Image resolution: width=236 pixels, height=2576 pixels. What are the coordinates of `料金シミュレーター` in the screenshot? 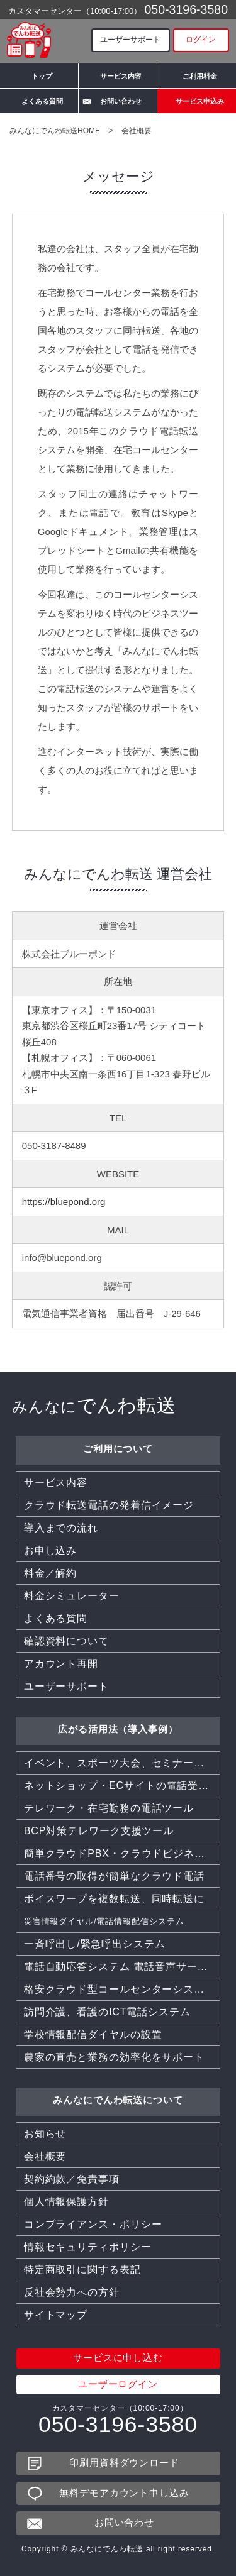 It's located at (72, 1595).